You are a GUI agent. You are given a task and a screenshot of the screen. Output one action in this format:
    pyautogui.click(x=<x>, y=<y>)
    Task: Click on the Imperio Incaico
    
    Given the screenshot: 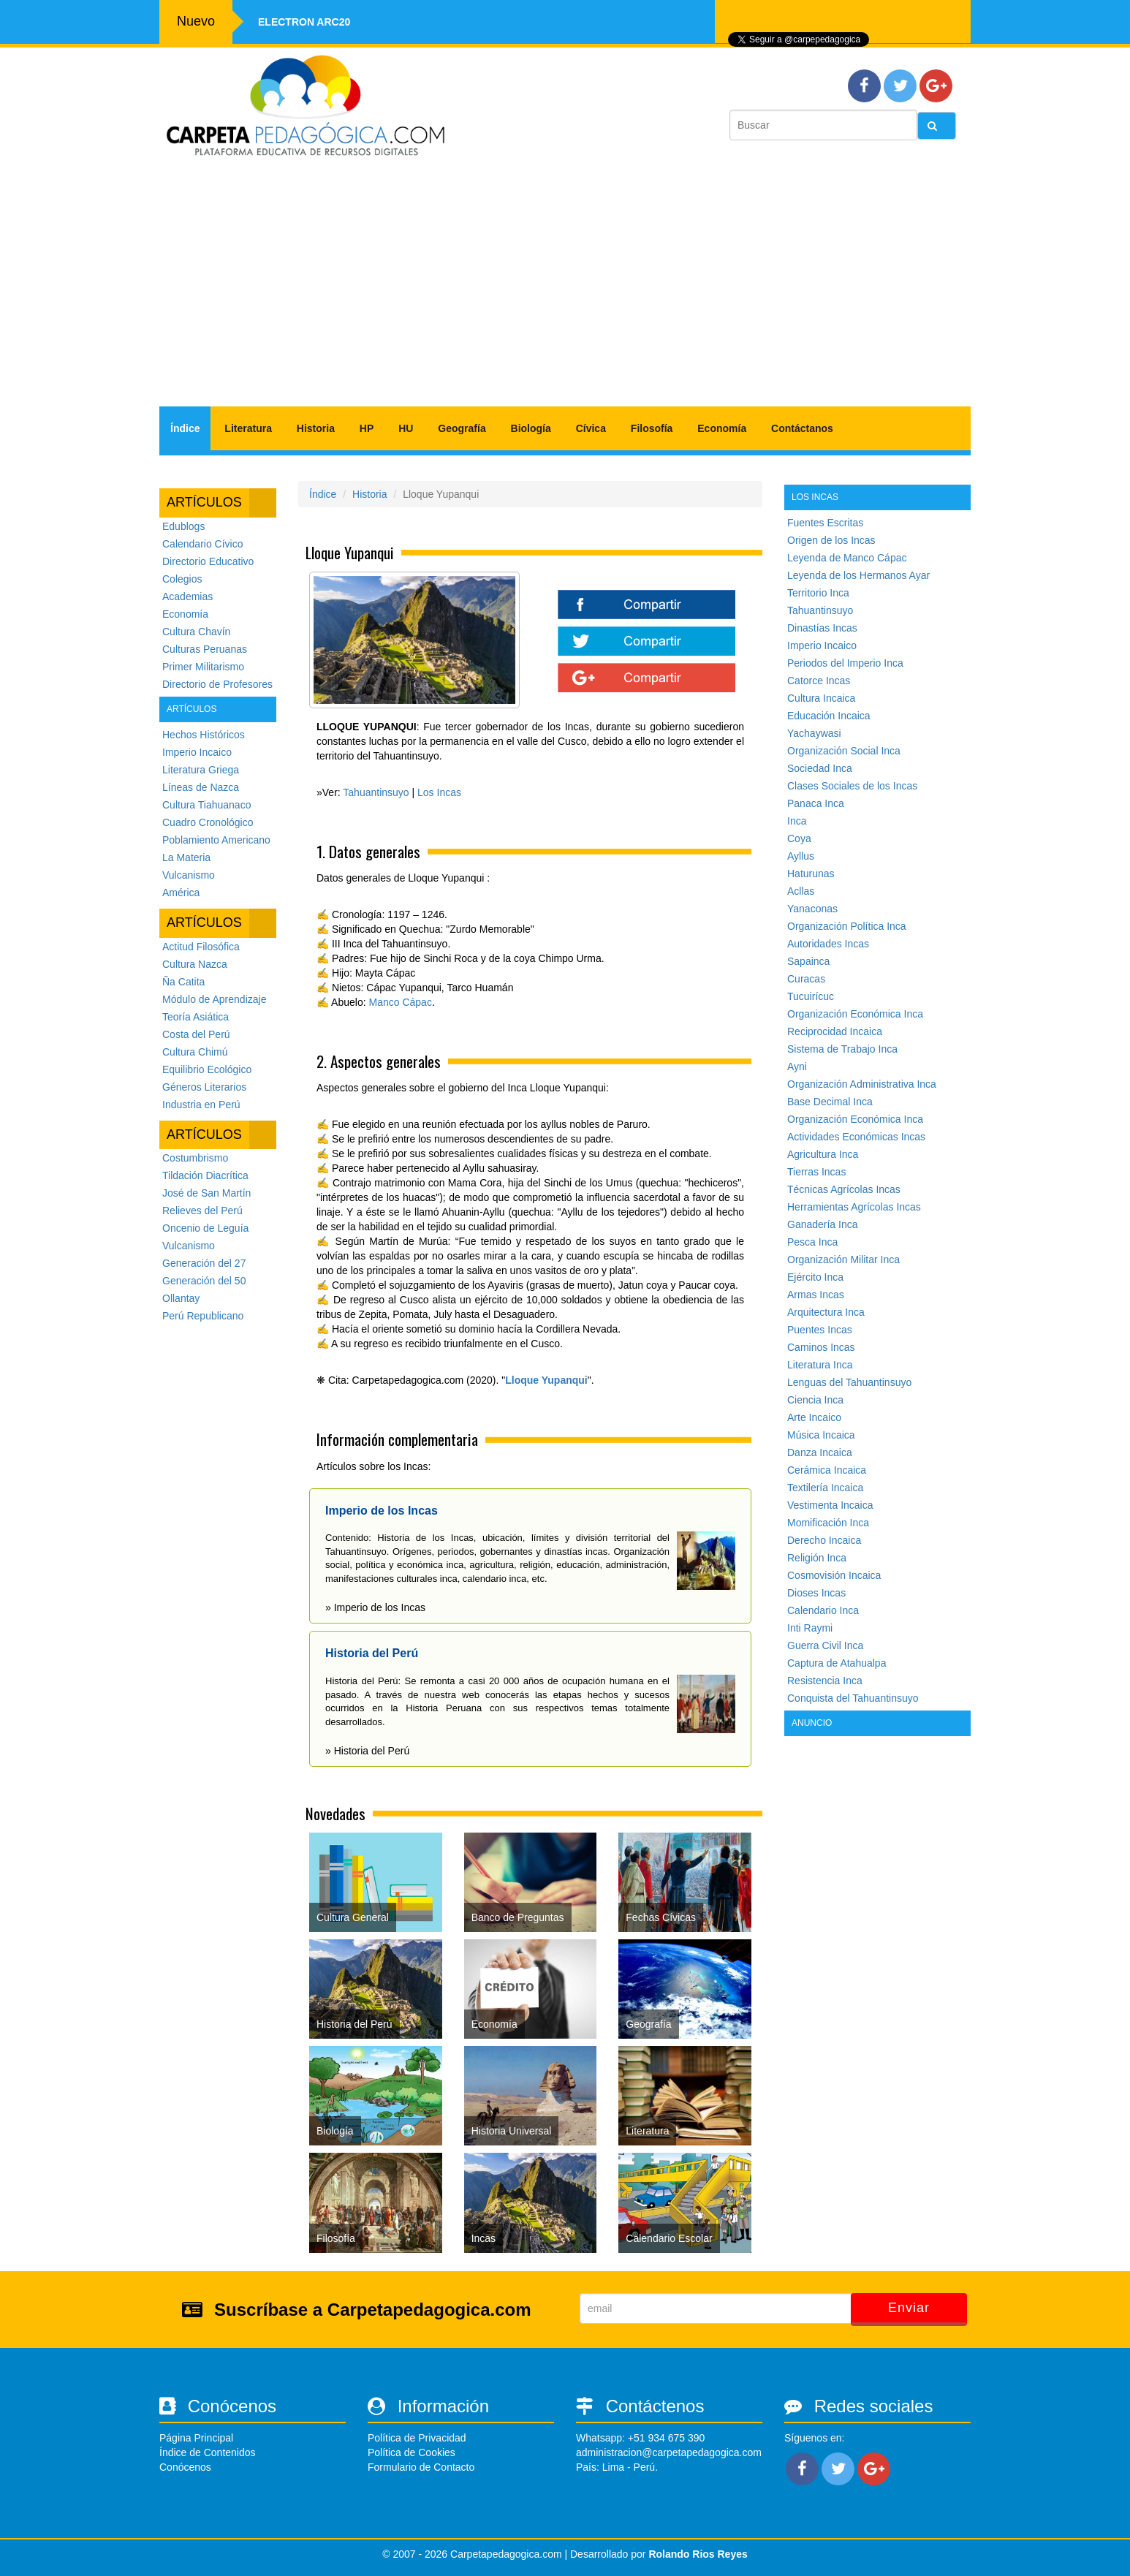 What is the action you would take?
    pyautogui.click(x=197, y=752)
    